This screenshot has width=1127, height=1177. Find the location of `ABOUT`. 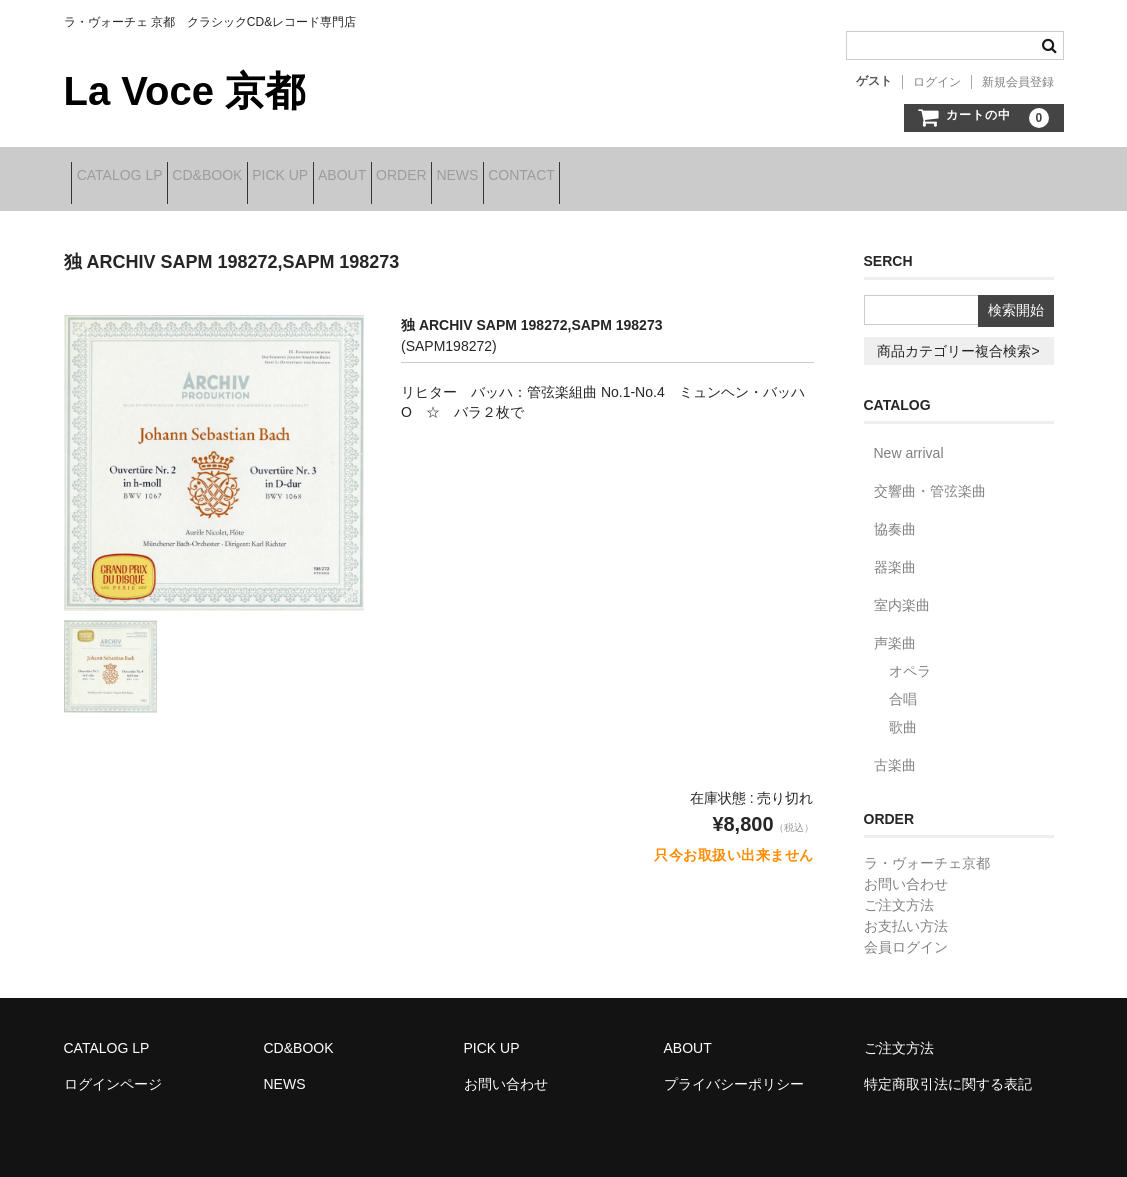

ABOUT is located at coordinates (443, 177).